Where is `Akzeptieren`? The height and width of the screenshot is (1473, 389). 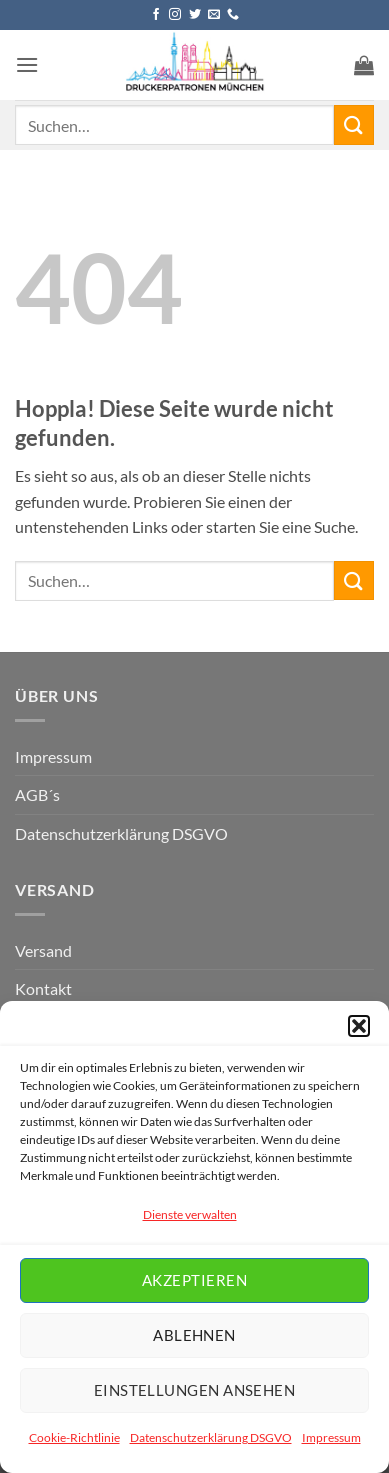
Akzeptieren is located at coordinates (194, 1280).